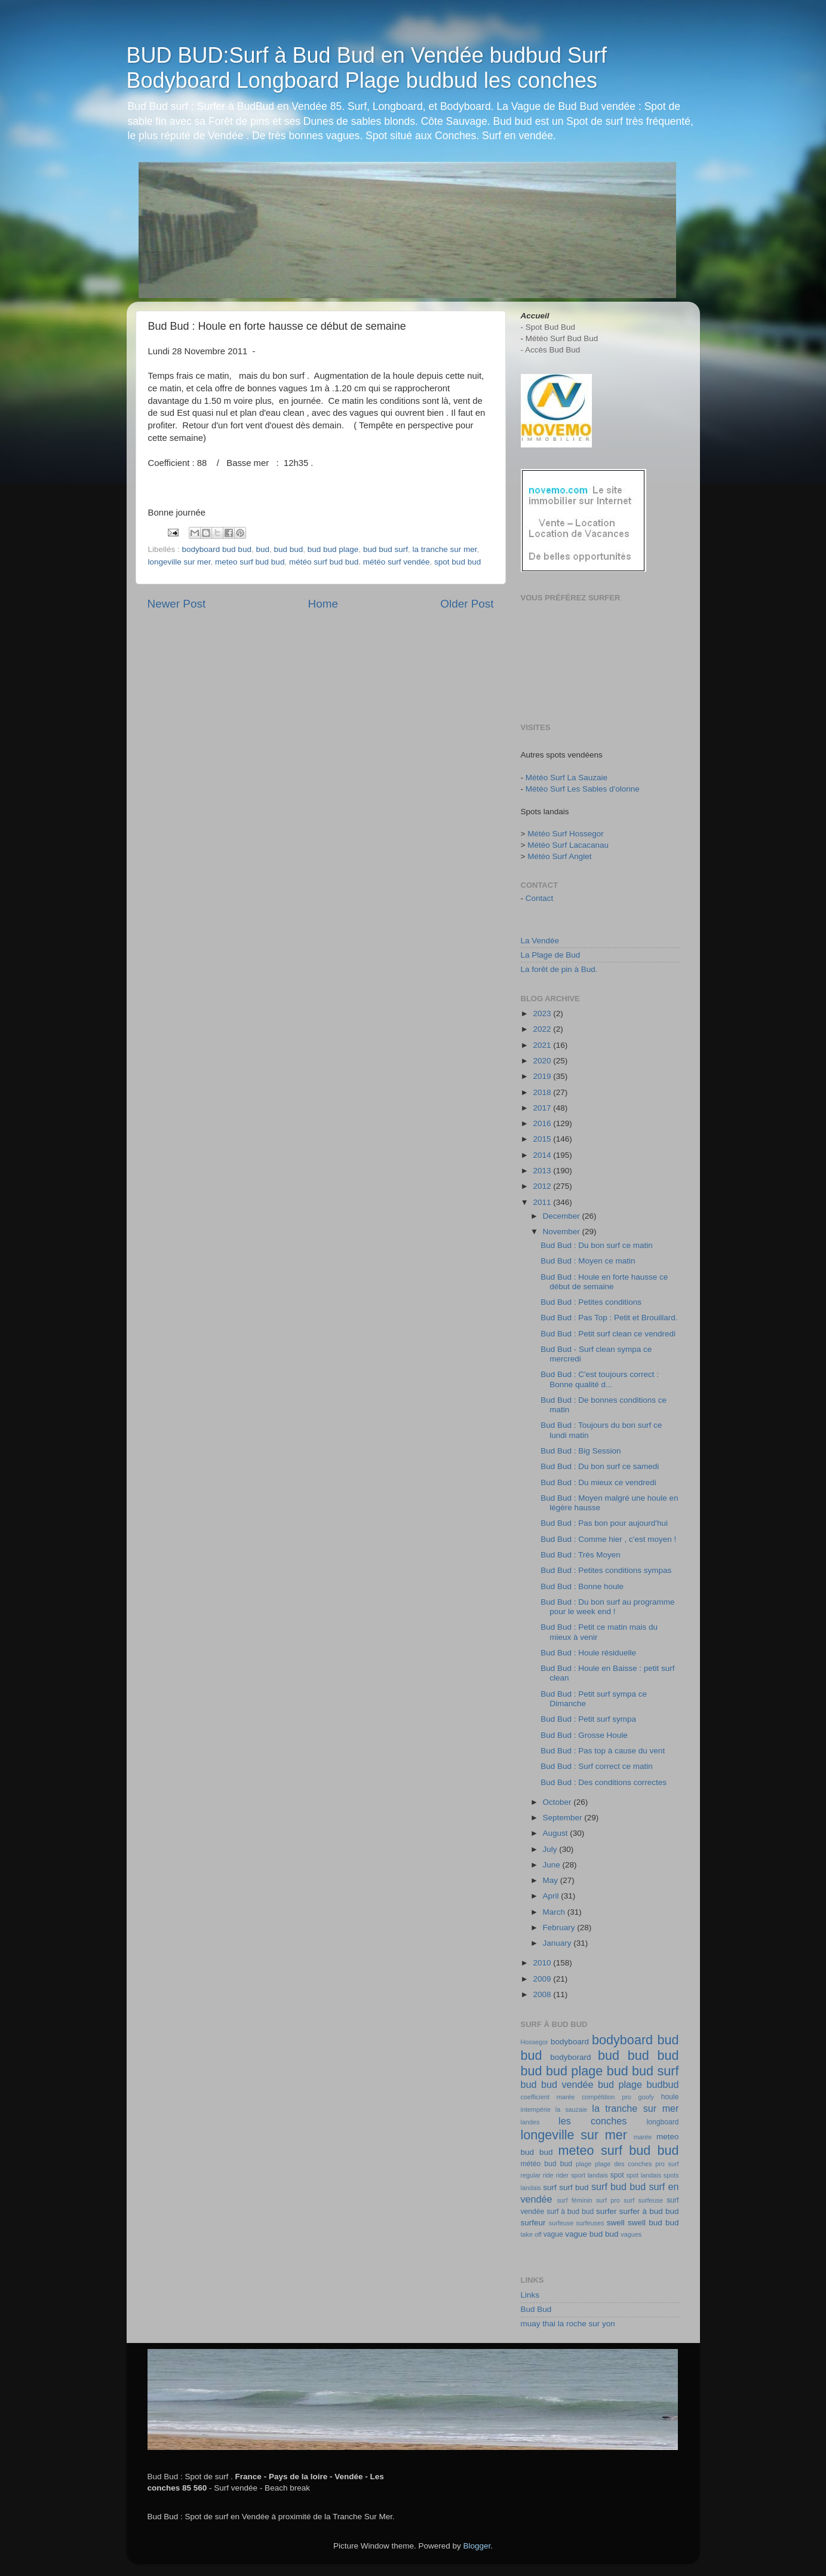 This screenshot has height=2576, width=826. What do you see at coordinates (530, 2122) in the screenshot?
I see `landes` at bounding box center [530, 2122].